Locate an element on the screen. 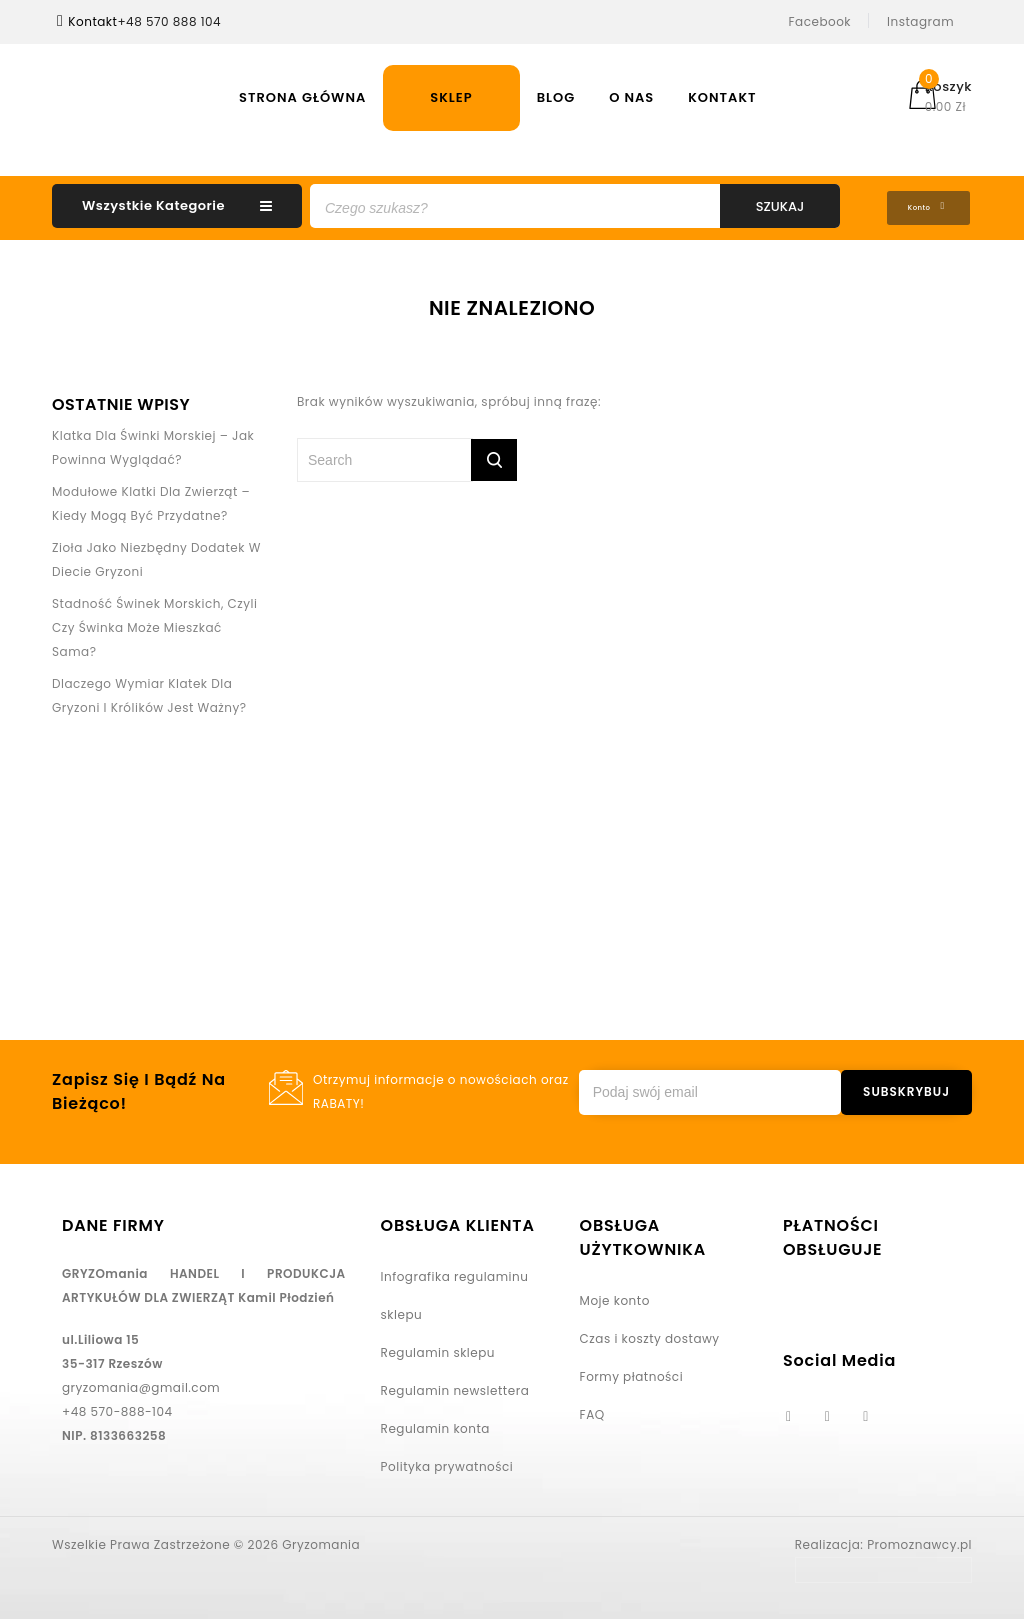 This screenshot has height=1619, width=1024. Regulamin newslettera is located at coordinates (455, 1386).